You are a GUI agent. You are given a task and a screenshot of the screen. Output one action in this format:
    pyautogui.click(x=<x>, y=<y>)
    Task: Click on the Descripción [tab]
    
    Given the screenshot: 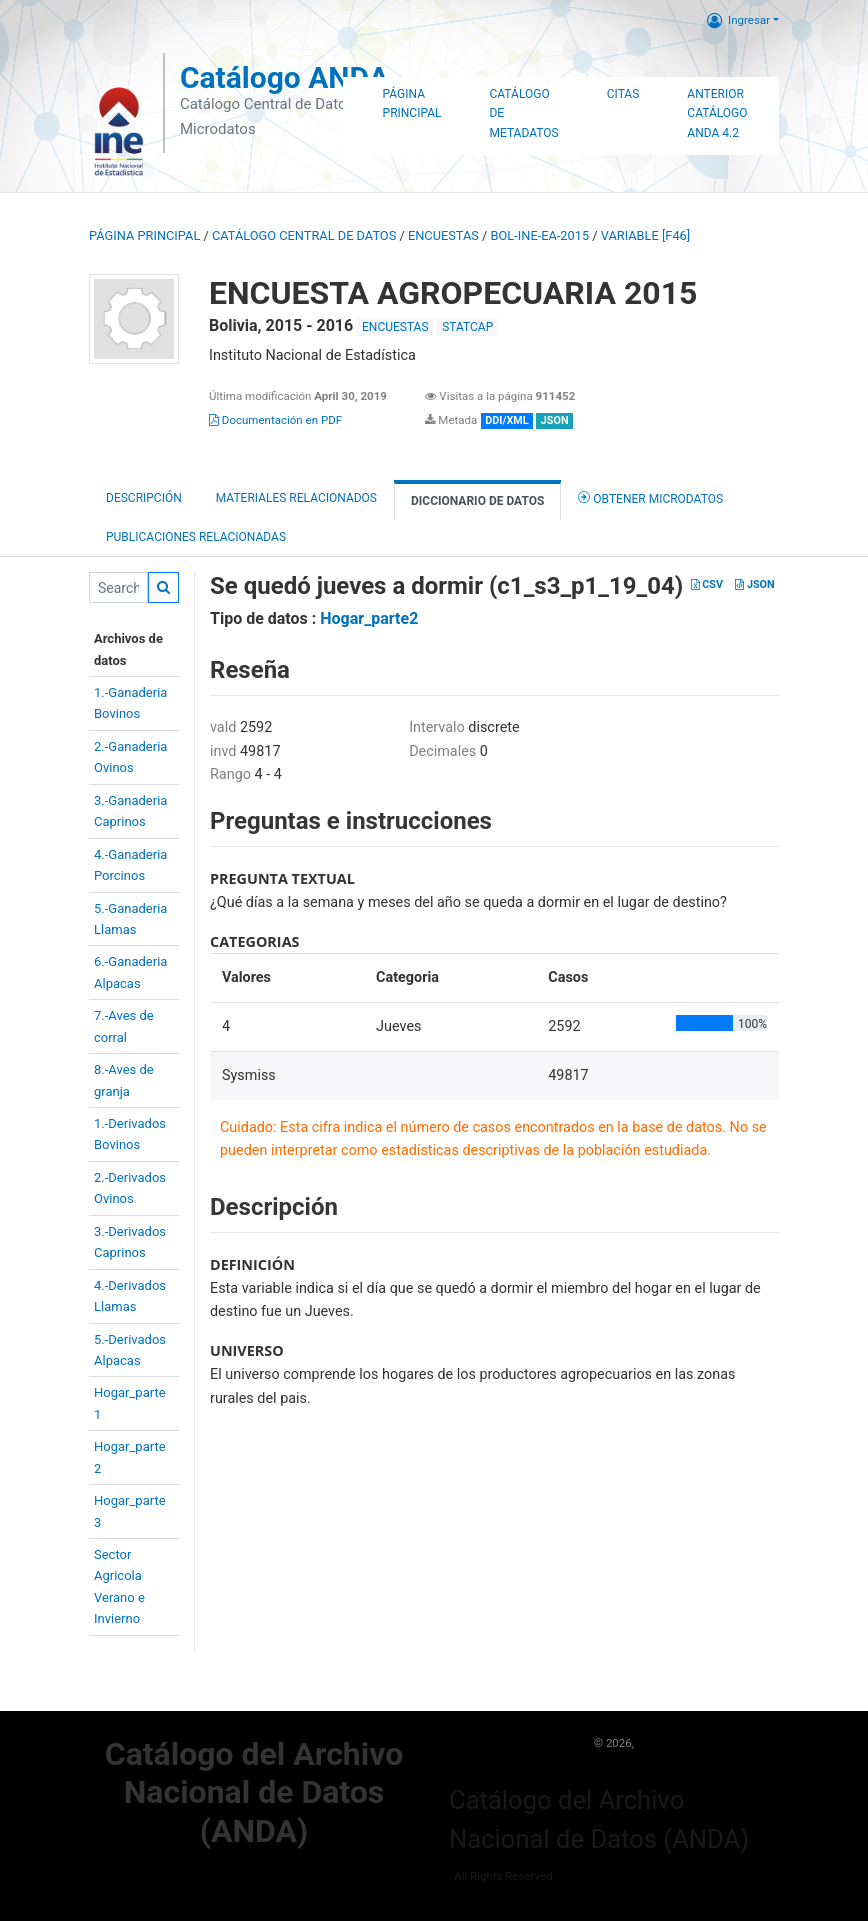 What is the action you would take?
    pyautogui.click(x=144, y=498)
    